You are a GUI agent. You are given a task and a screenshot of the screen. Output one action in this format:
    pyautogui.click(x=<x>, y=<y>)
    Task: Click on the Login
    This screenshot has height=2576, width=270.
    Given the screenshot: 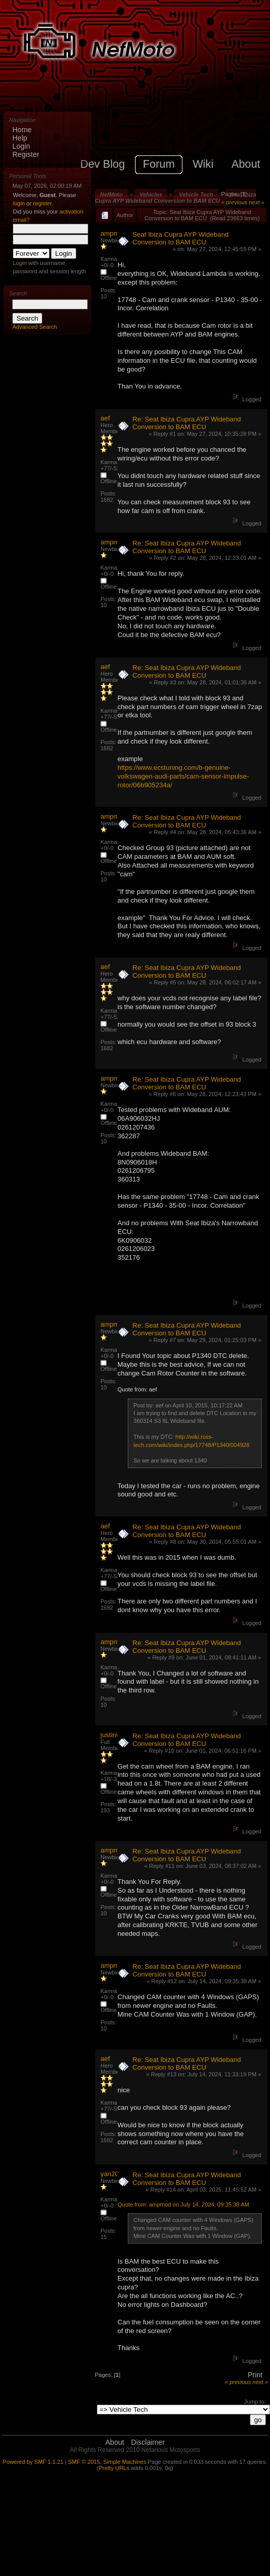 What is the action you would take?
    pyautogui.click(x=21, y=146)
    